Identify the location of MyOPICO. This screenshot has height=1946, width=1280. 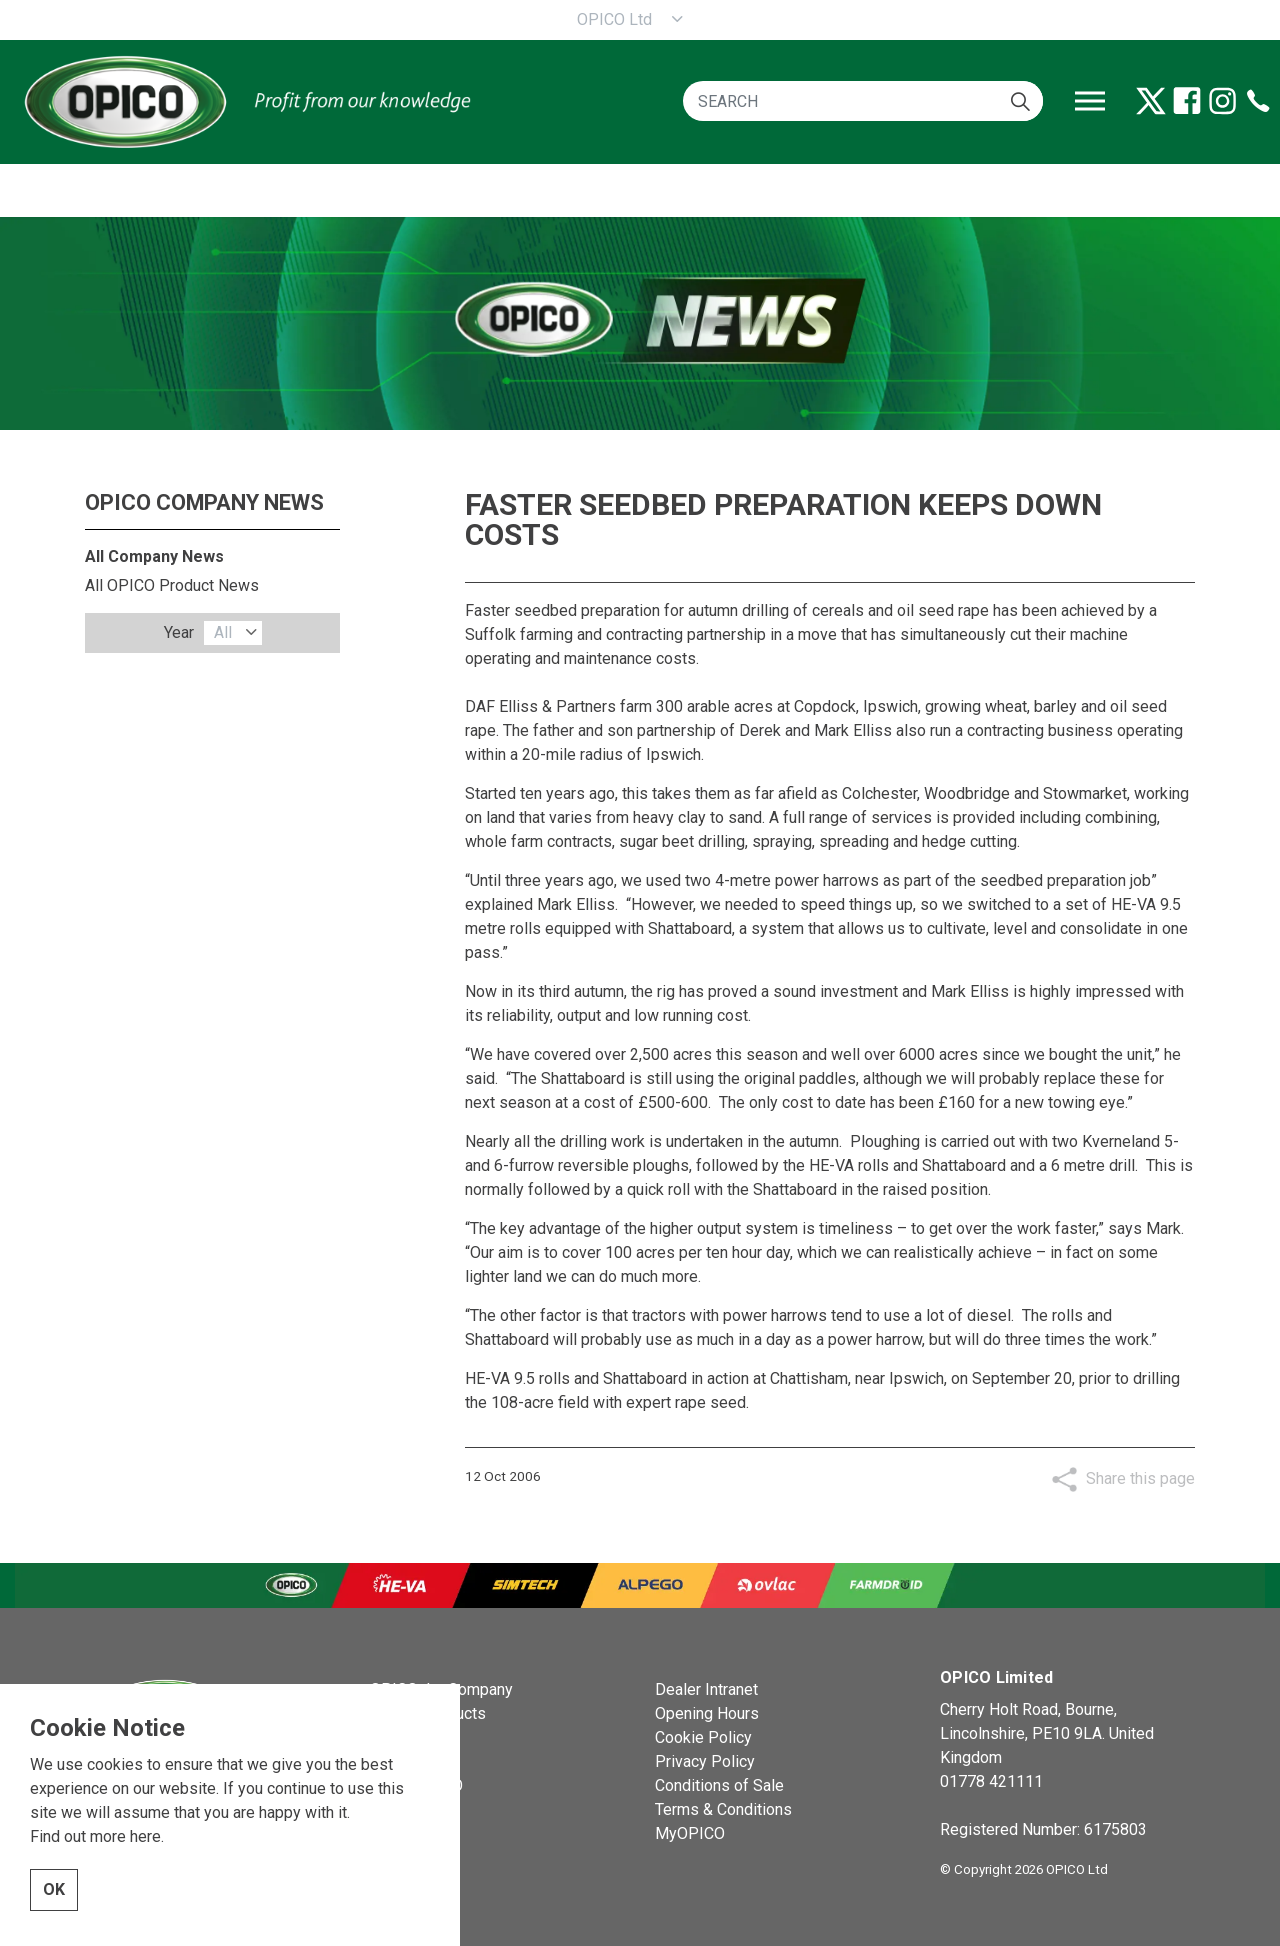
(690, 1833).